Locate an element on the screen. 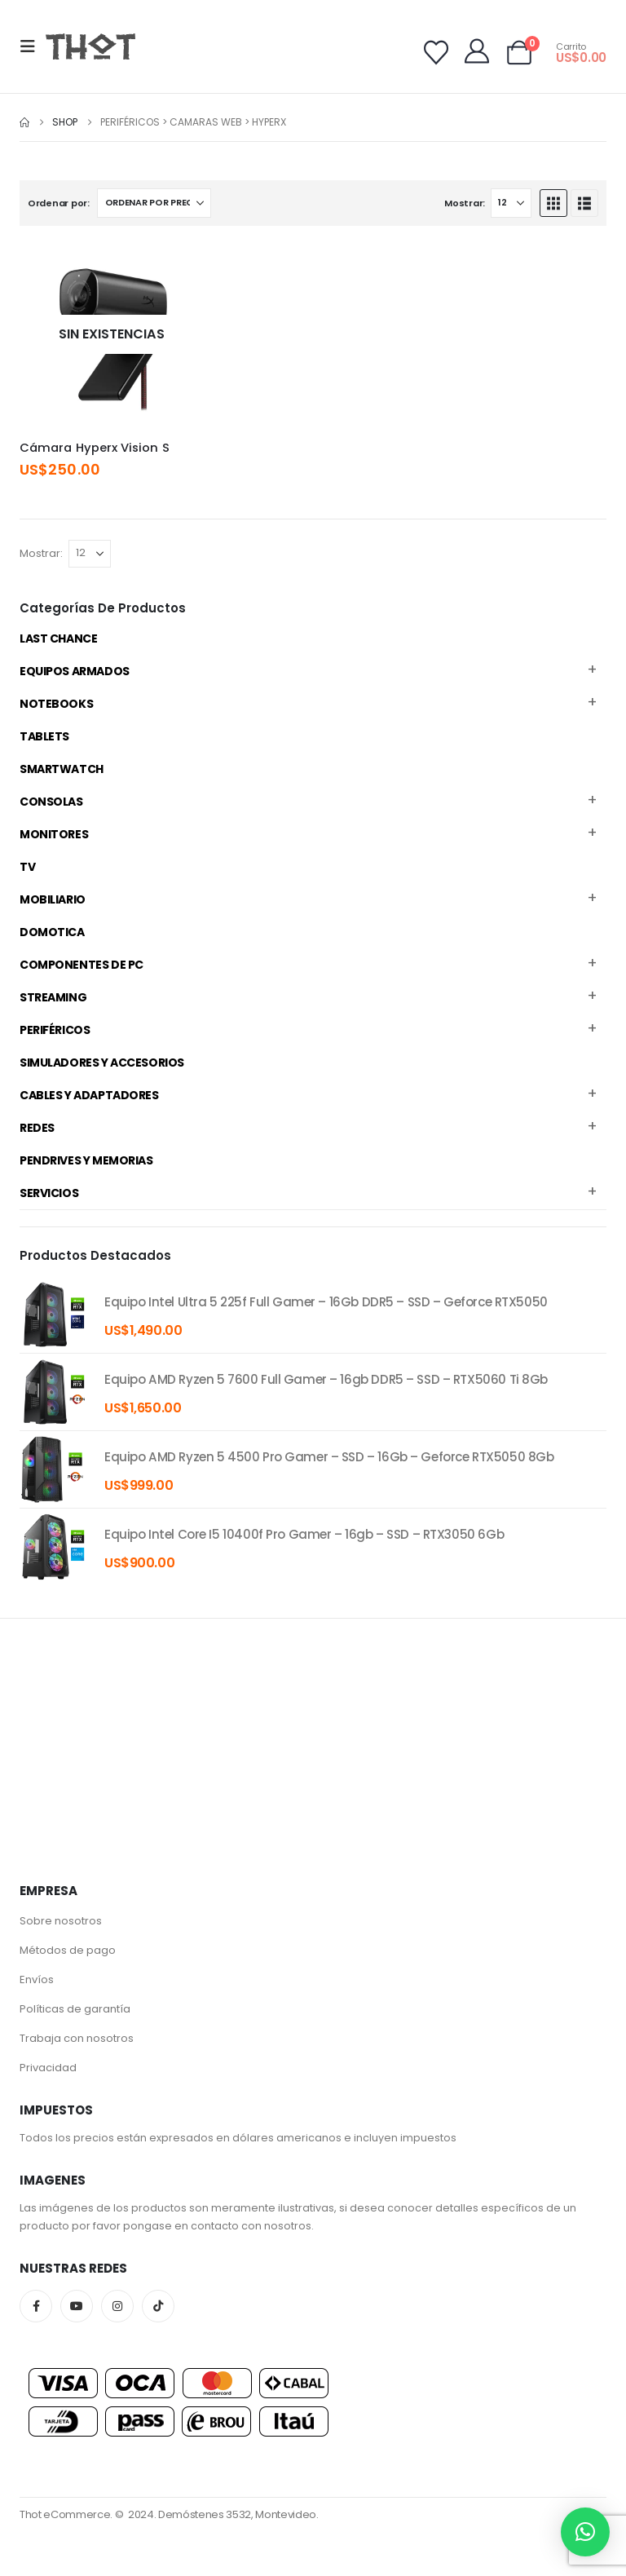  Domotica is located at coordinates (52, 932).